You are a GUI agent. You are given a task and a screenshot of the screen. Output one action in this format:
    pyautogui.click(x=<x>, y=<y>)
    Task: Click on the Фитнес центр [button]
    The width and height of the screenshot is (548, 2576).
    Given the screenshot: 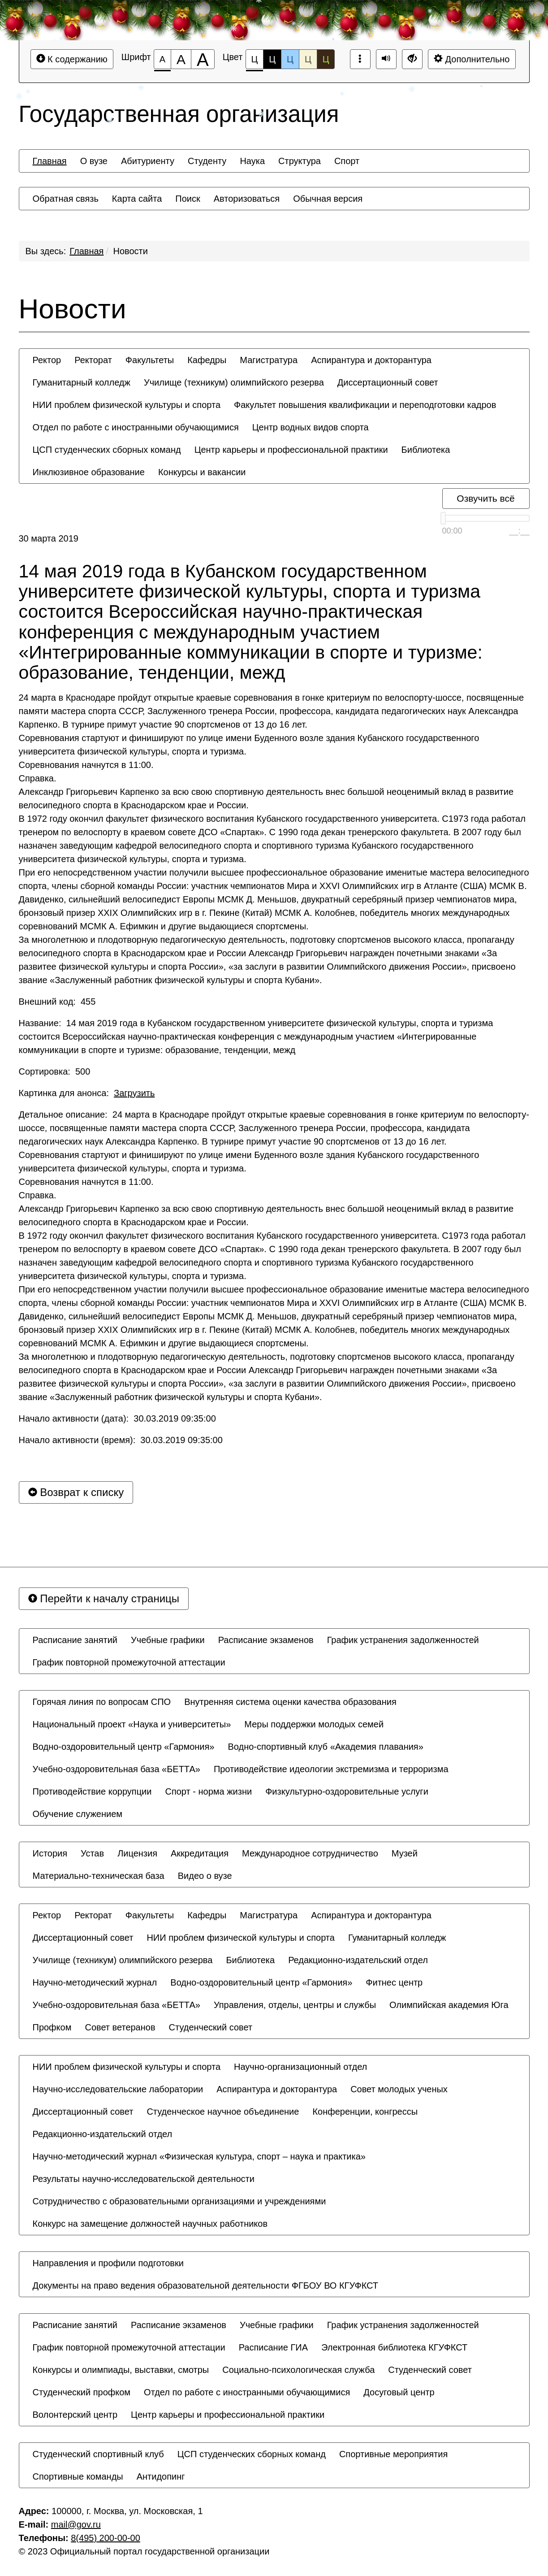 What is the action you would take?
    pyautogui.click(x=394, y=1982)
    